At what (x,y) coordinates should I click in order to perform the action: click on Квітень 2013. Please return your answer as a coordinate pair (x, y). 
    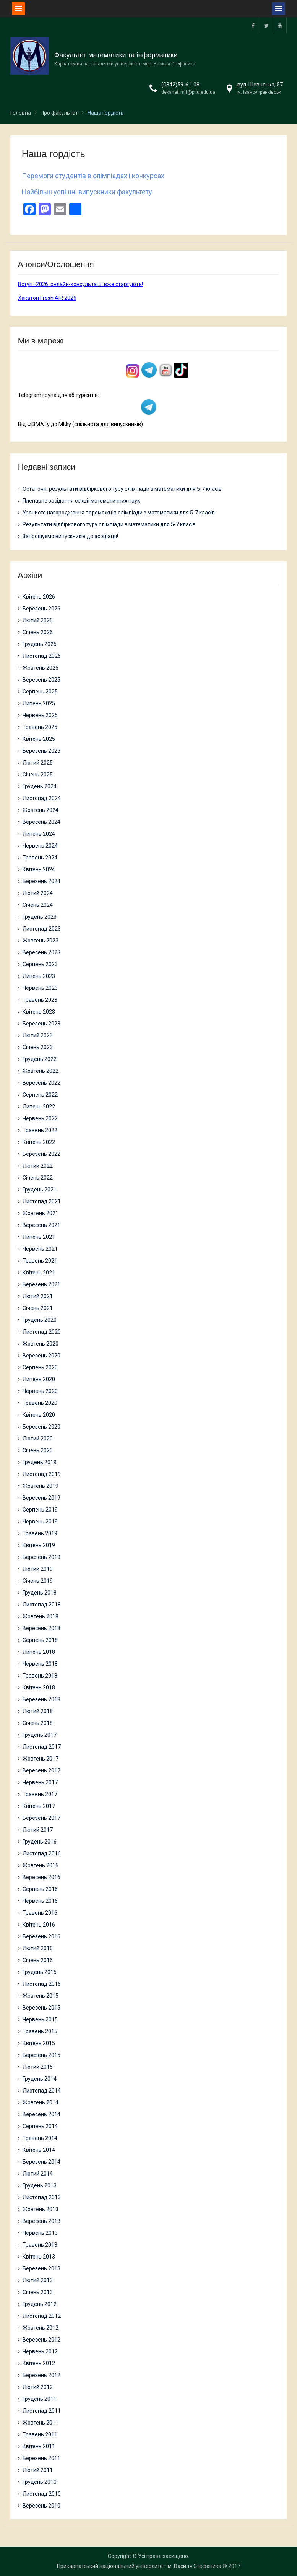
    Looking at the image, I should click on (39, 2257).